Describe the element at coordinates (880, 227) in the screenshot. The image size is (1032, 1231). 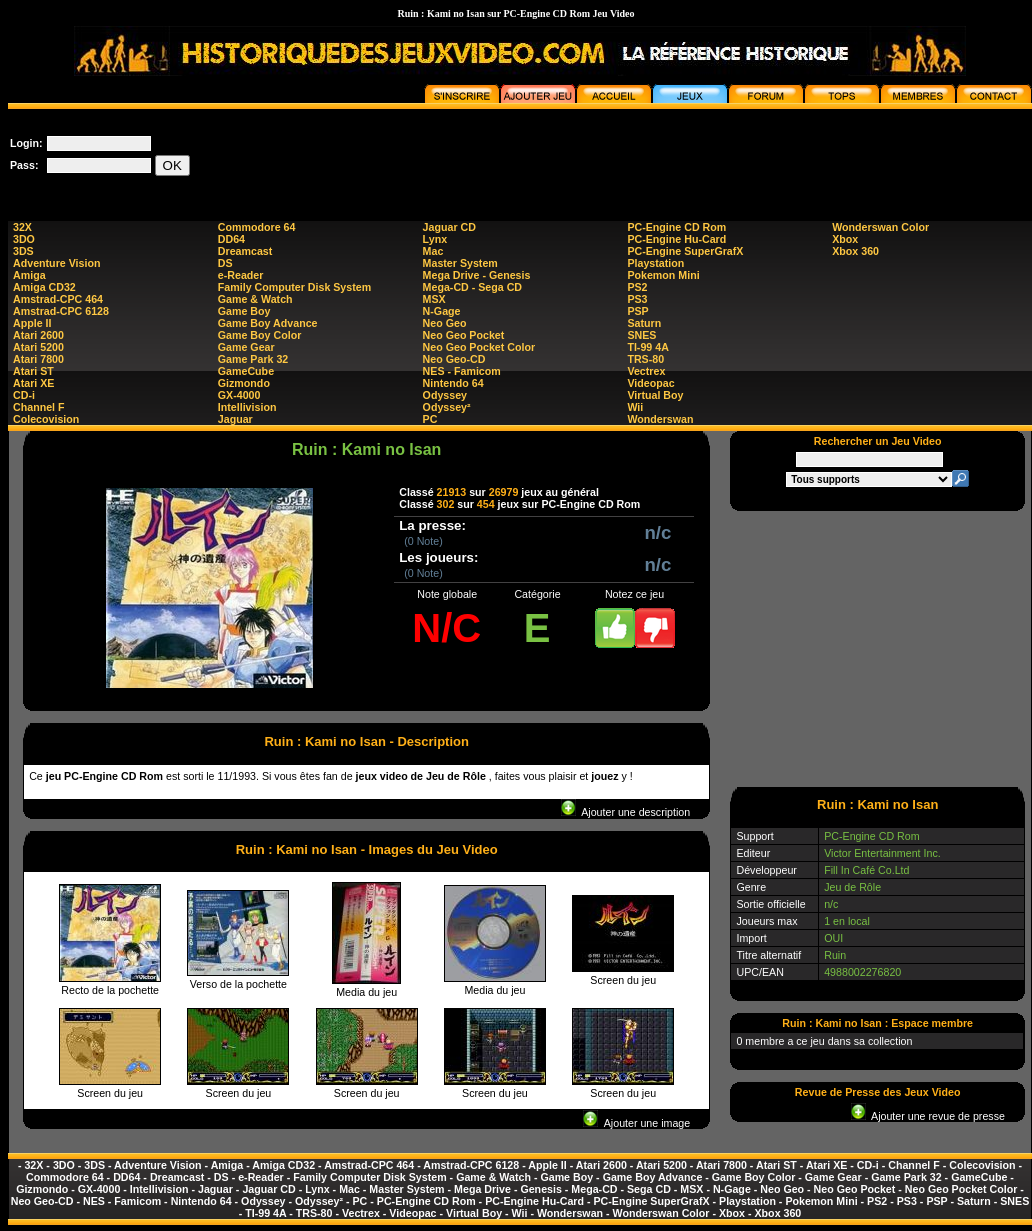
I see `Wonderswan Color` at that location.